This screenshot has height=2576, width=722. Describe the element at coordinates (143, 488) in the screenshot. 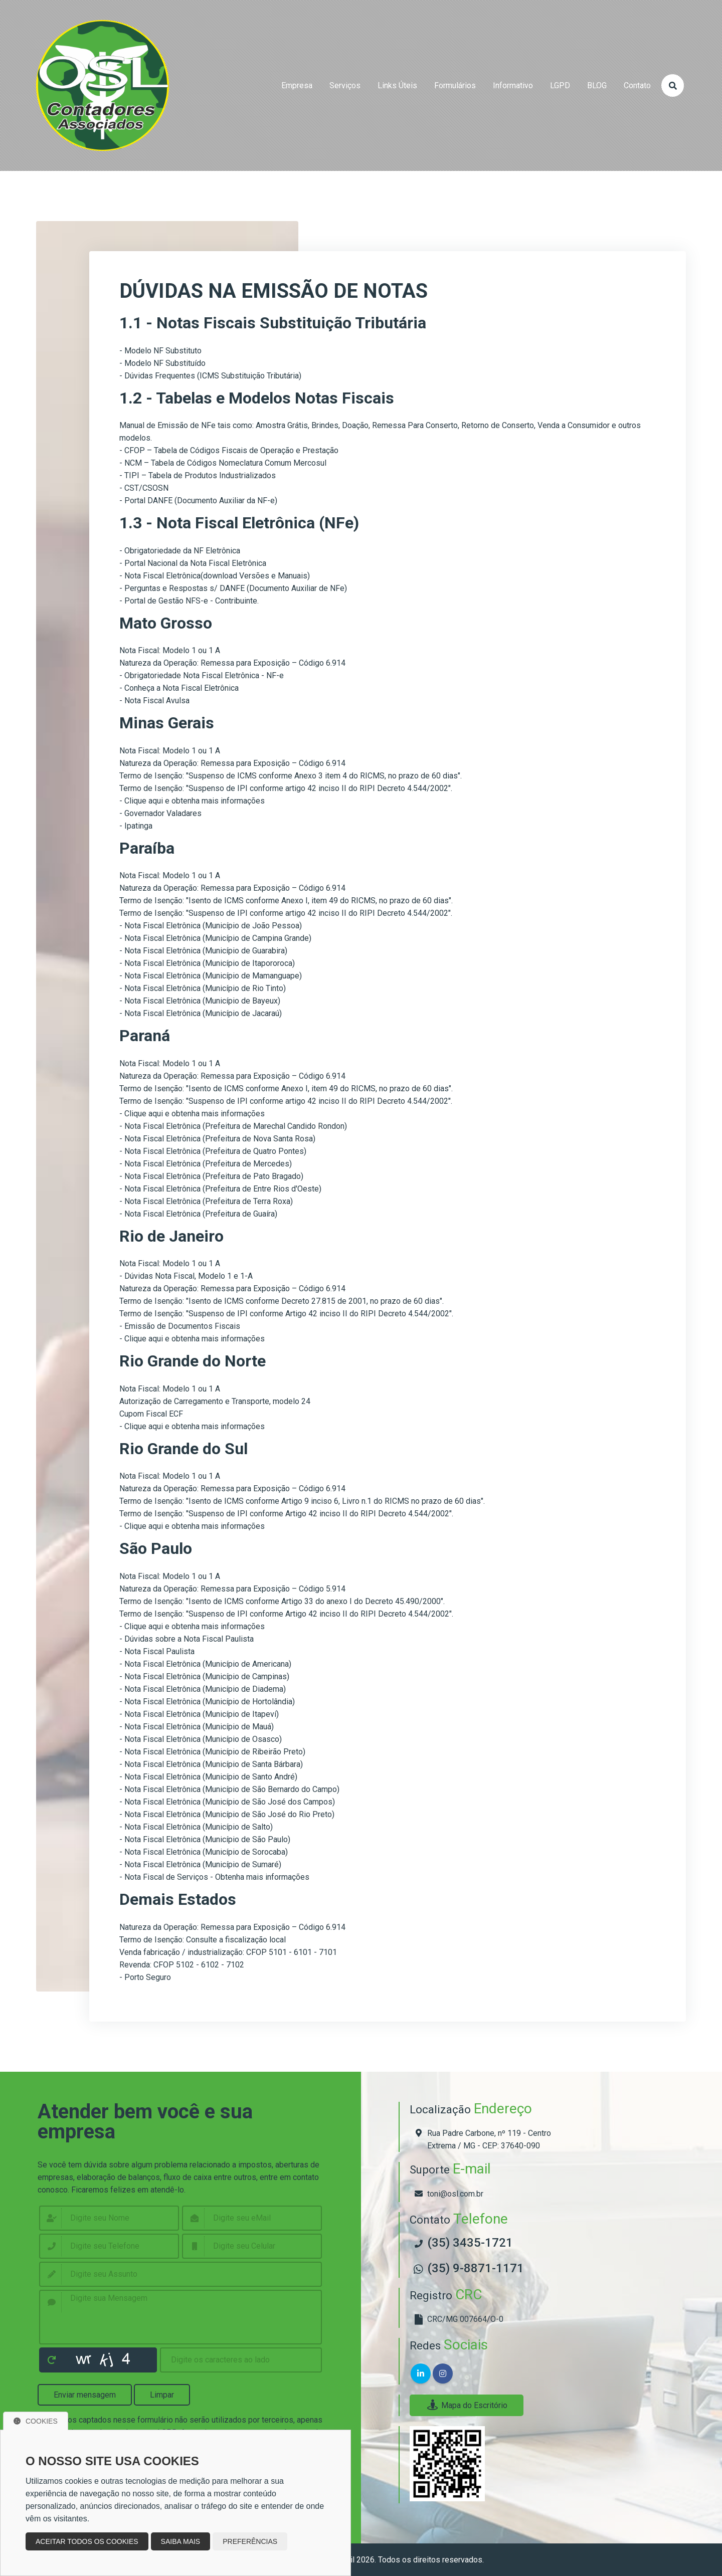

I see `- CST/CSOSN` at that location.